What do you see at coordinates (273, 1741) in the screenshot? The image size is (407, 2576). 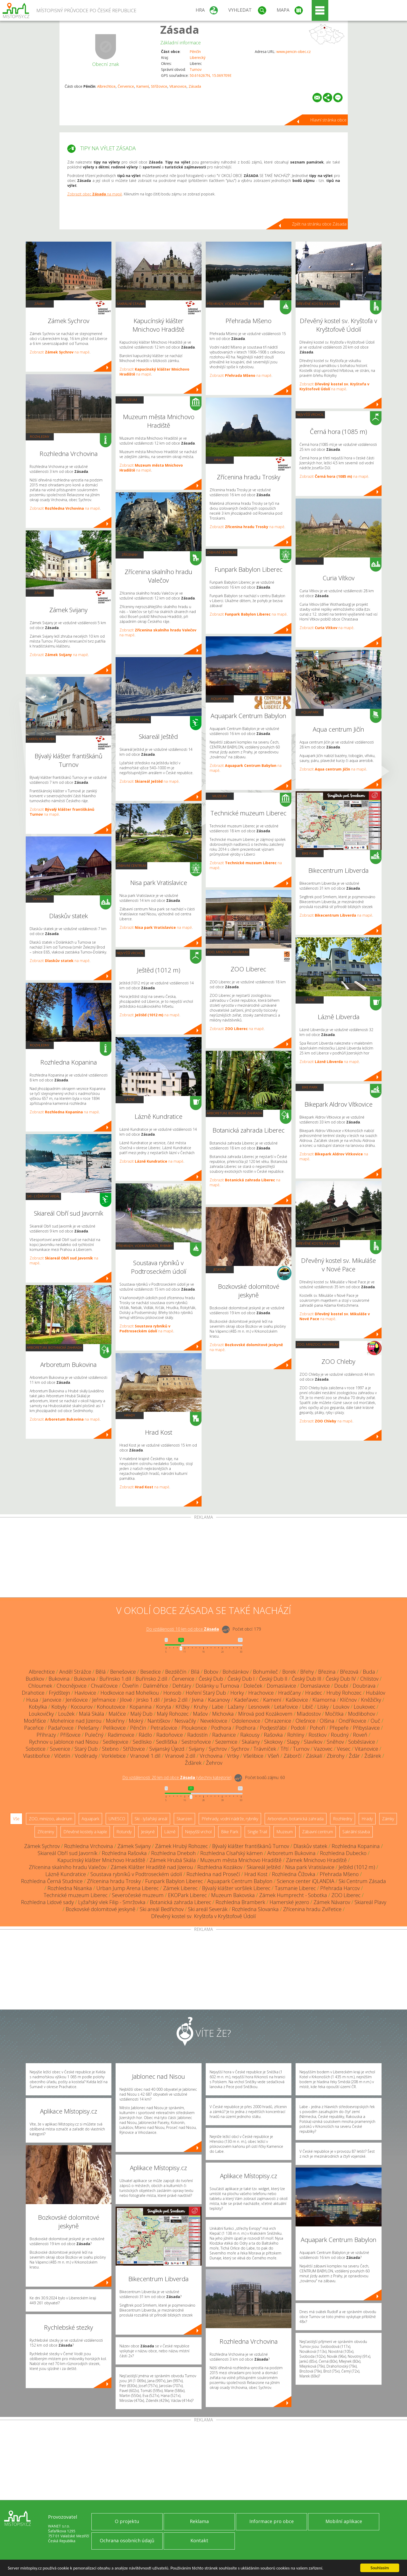 I see `Skokovy` at bounding box center [273, 1741].